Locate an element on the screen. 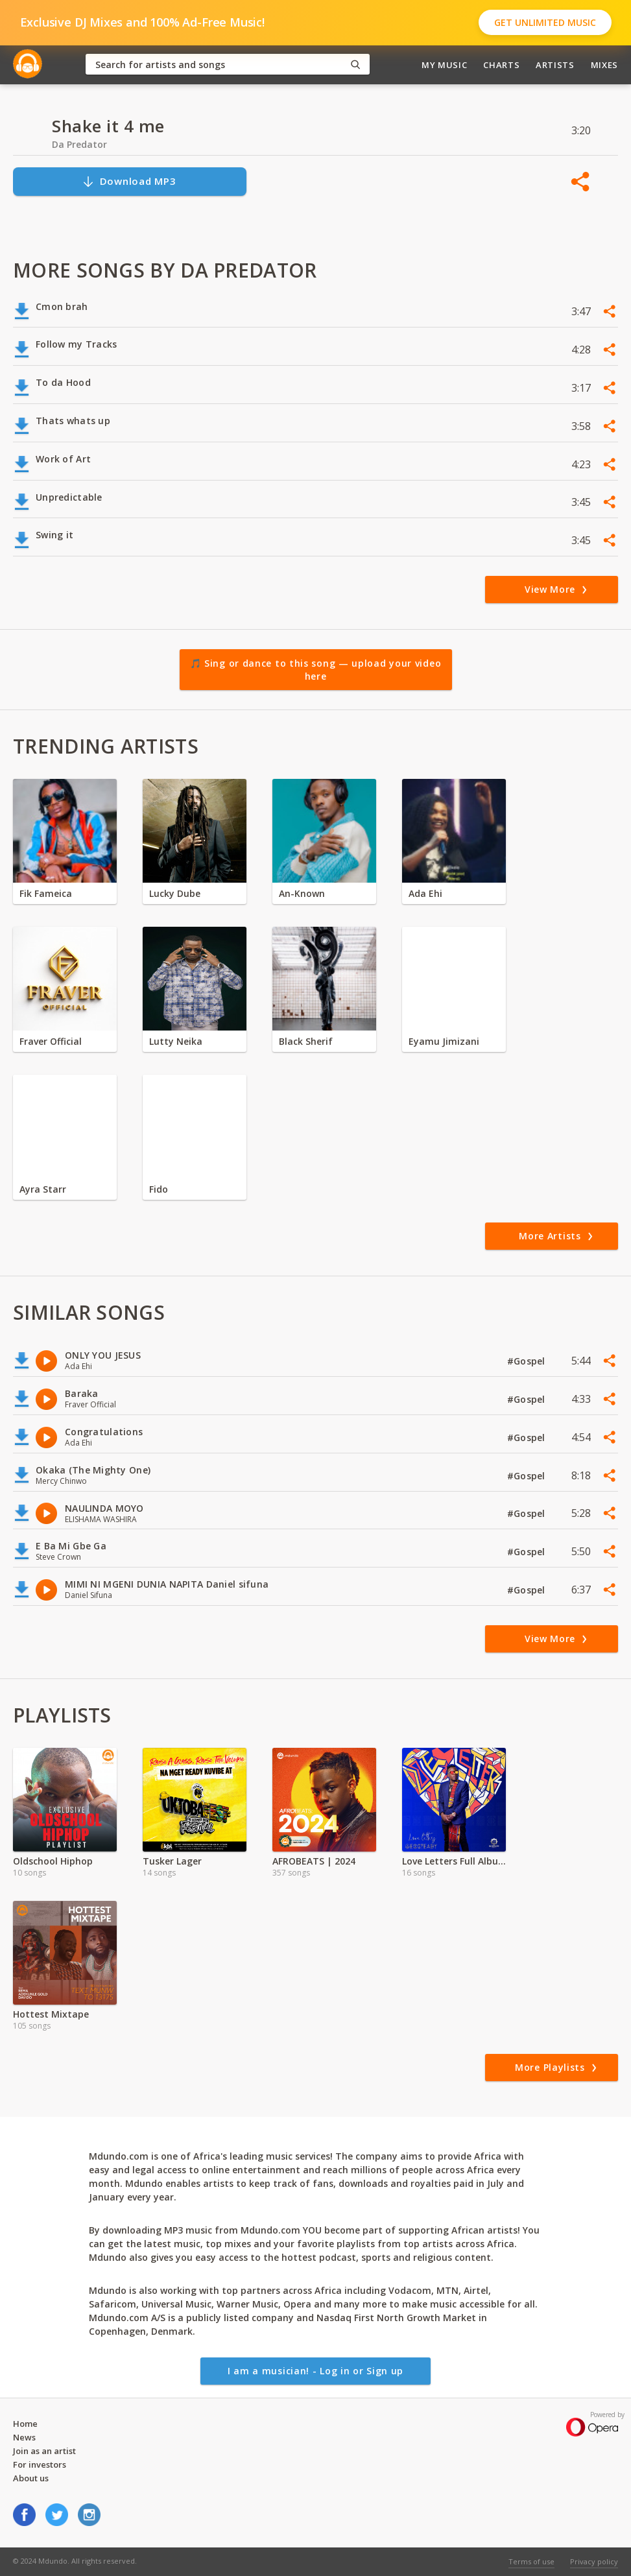 The height and width of the screenshot is (2576, 631). I am a musician! - Log in or Sign up is located at coordinates (315, 2371).